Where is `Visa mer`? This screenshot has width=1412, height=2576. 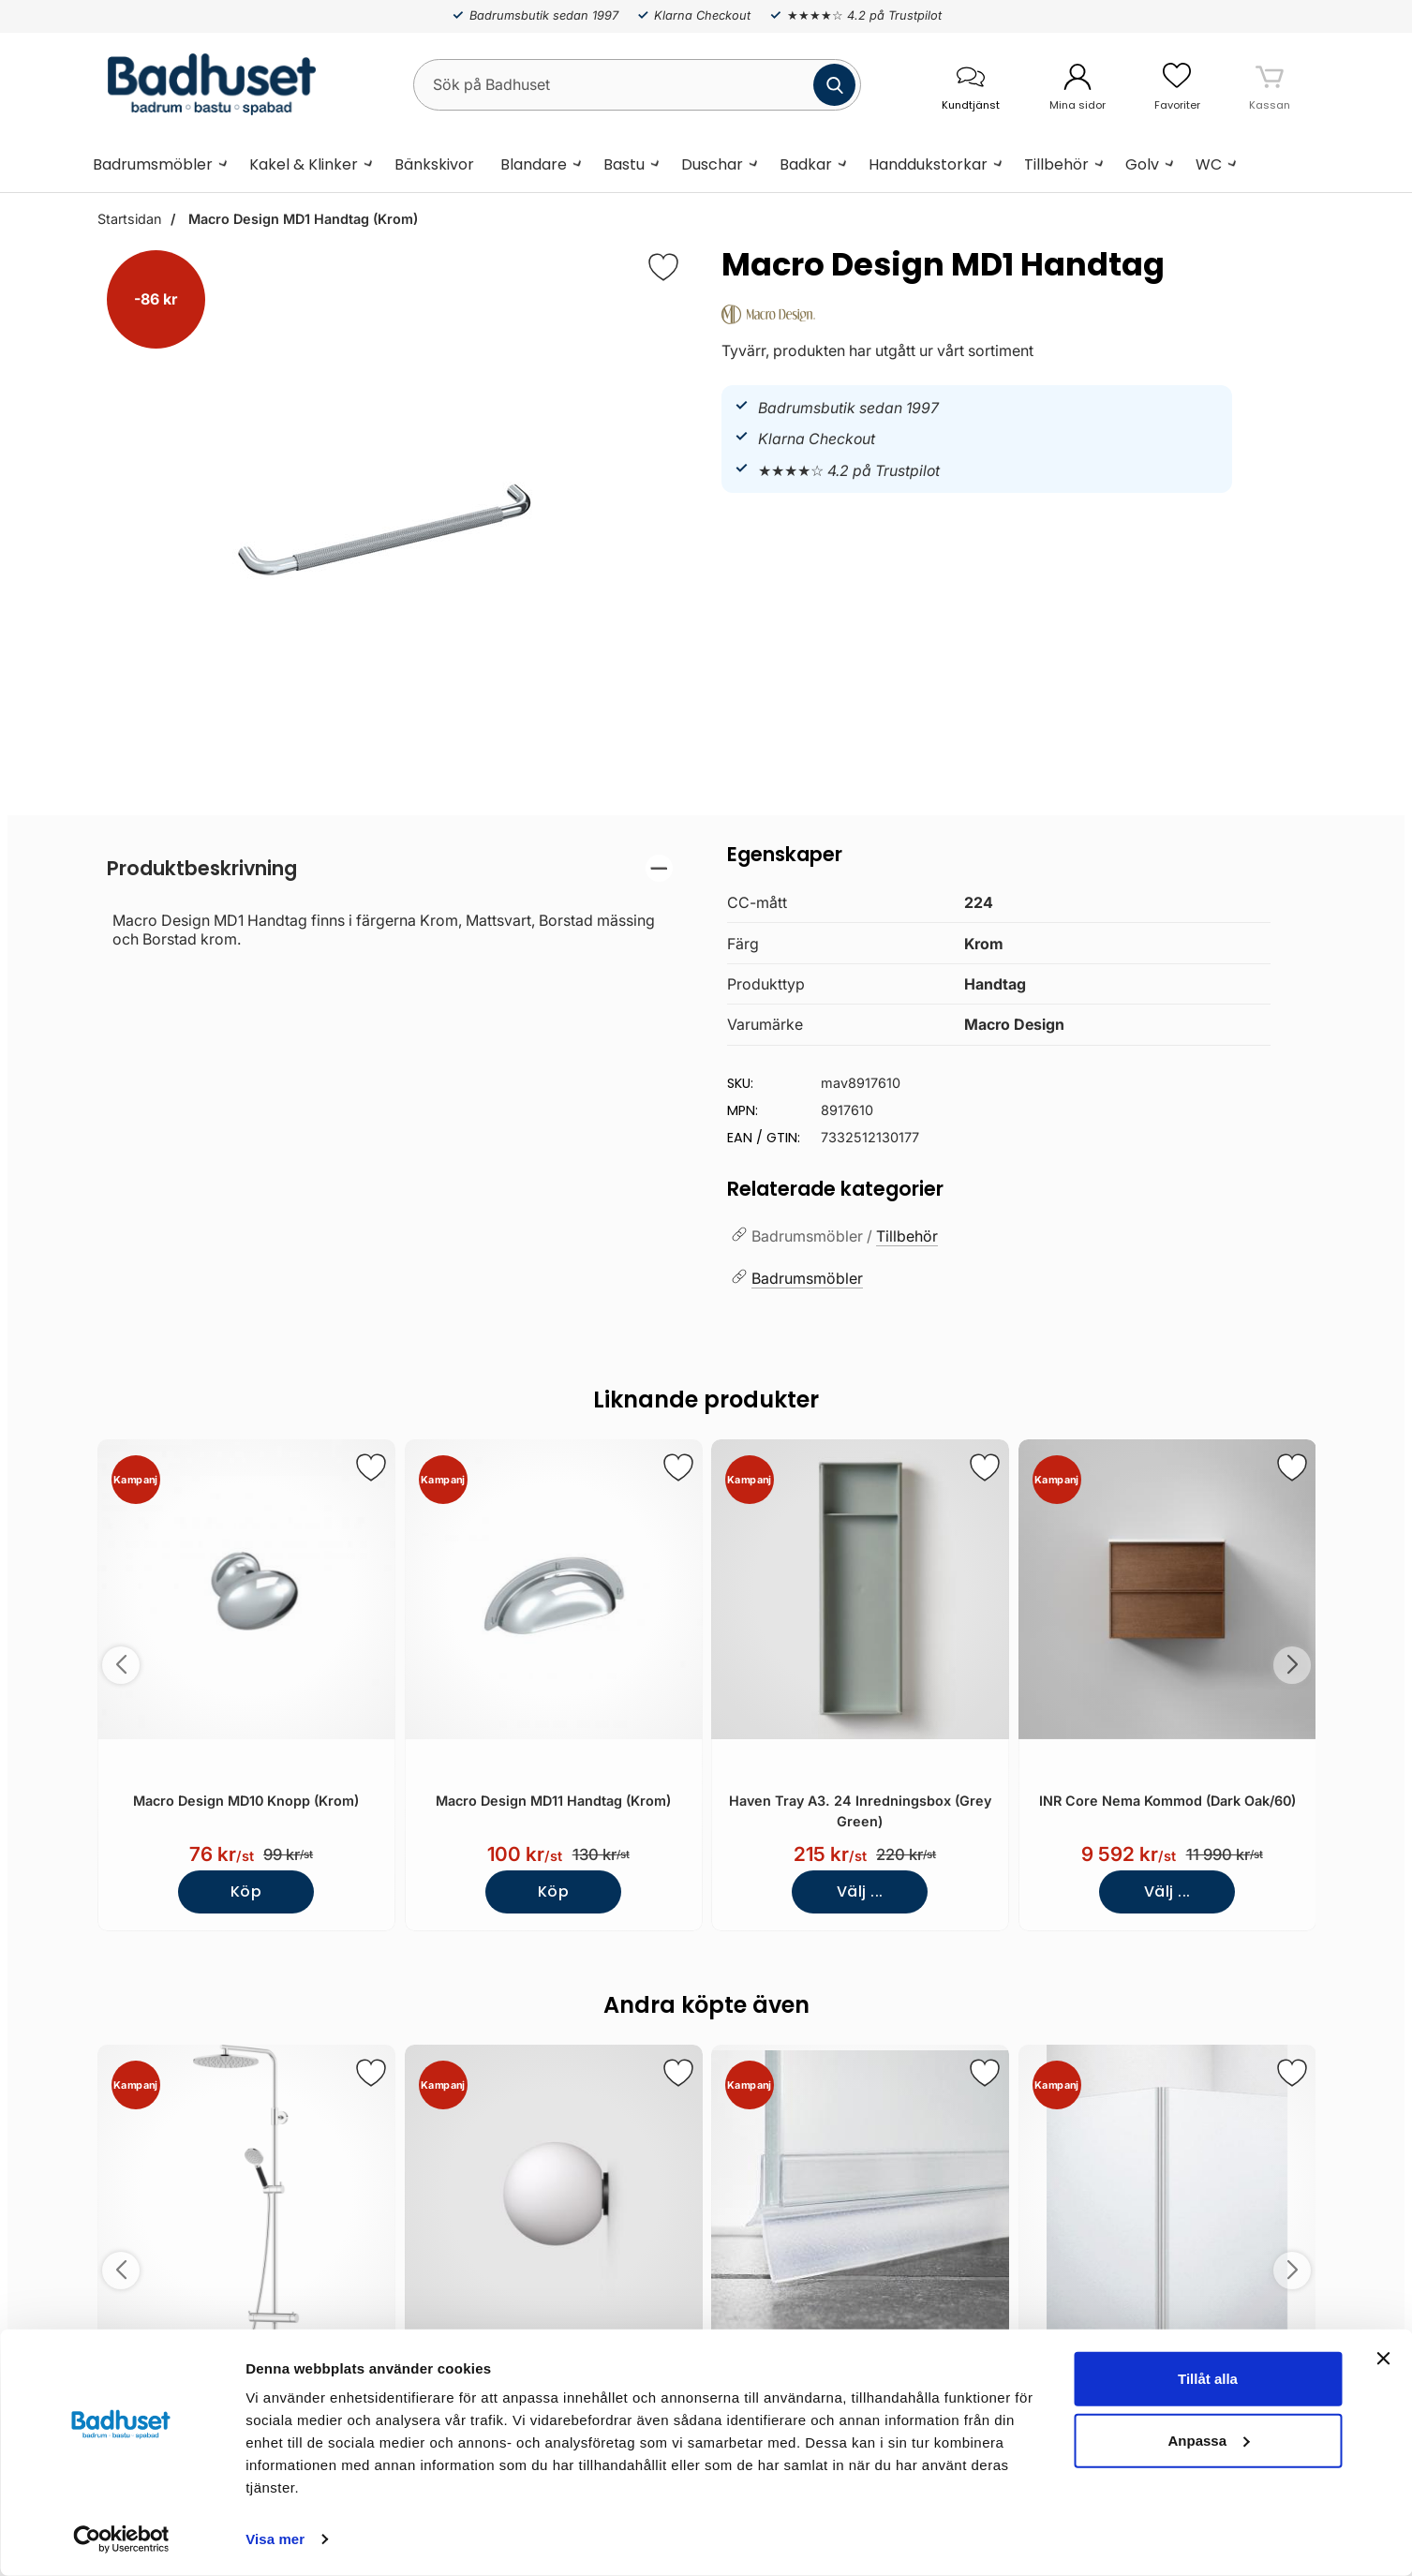
Visa mer is located at coordinates (275, 2539).